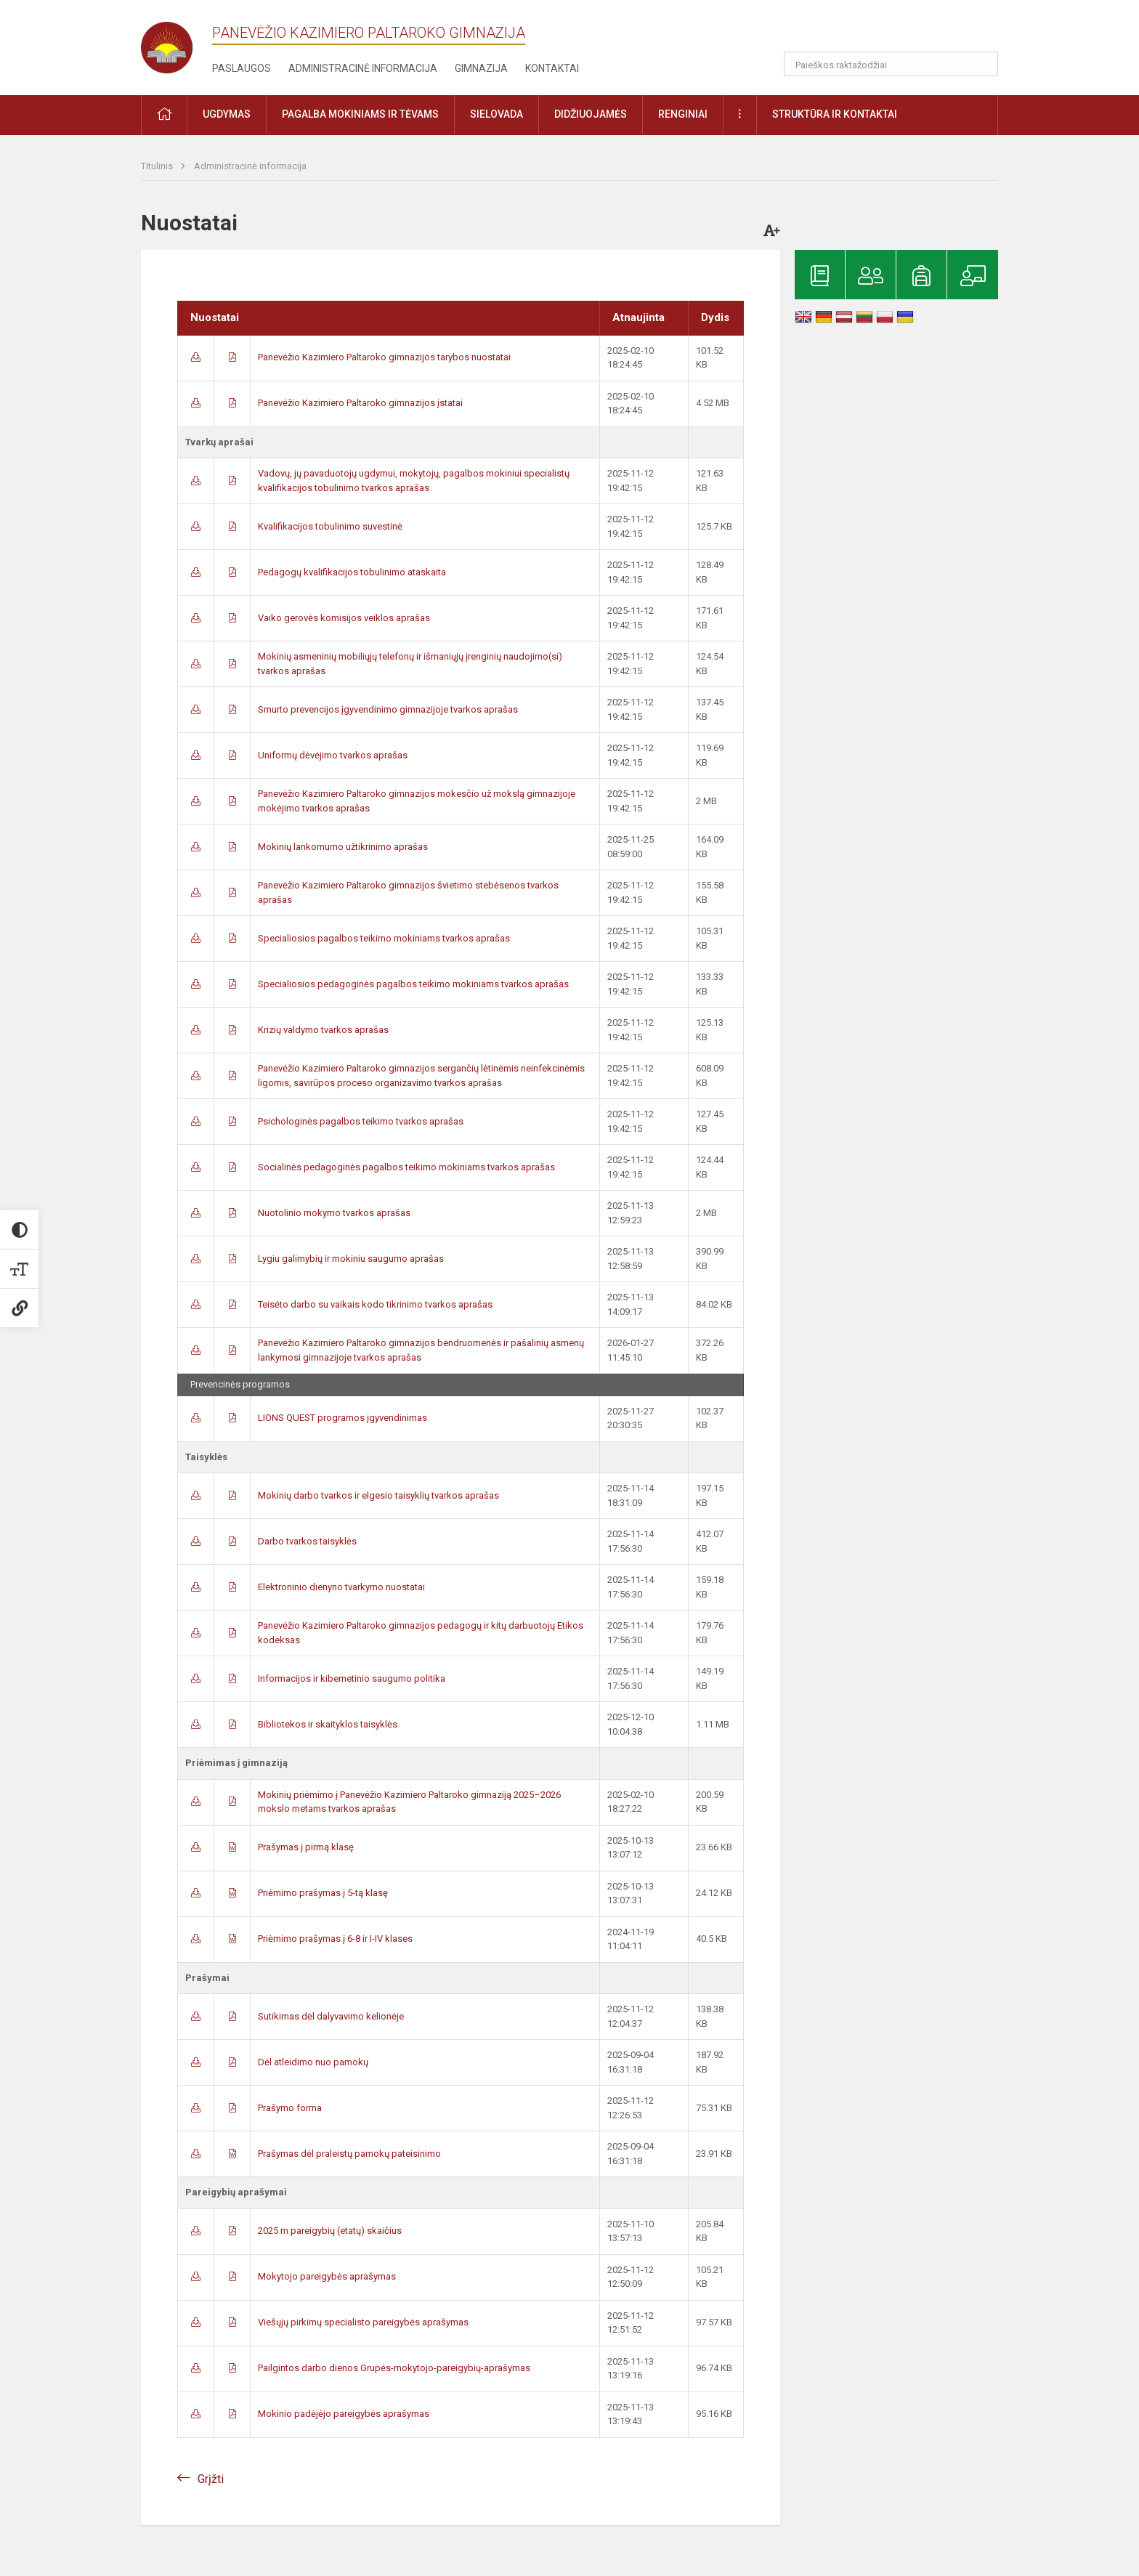 Image resolution: width=1139 pixels, height=2576 pixels. Describe the element at coordinates (327, 1724) in the screenshot. I see `Bibliotekos ir skaityklos taisyklės` at that location.